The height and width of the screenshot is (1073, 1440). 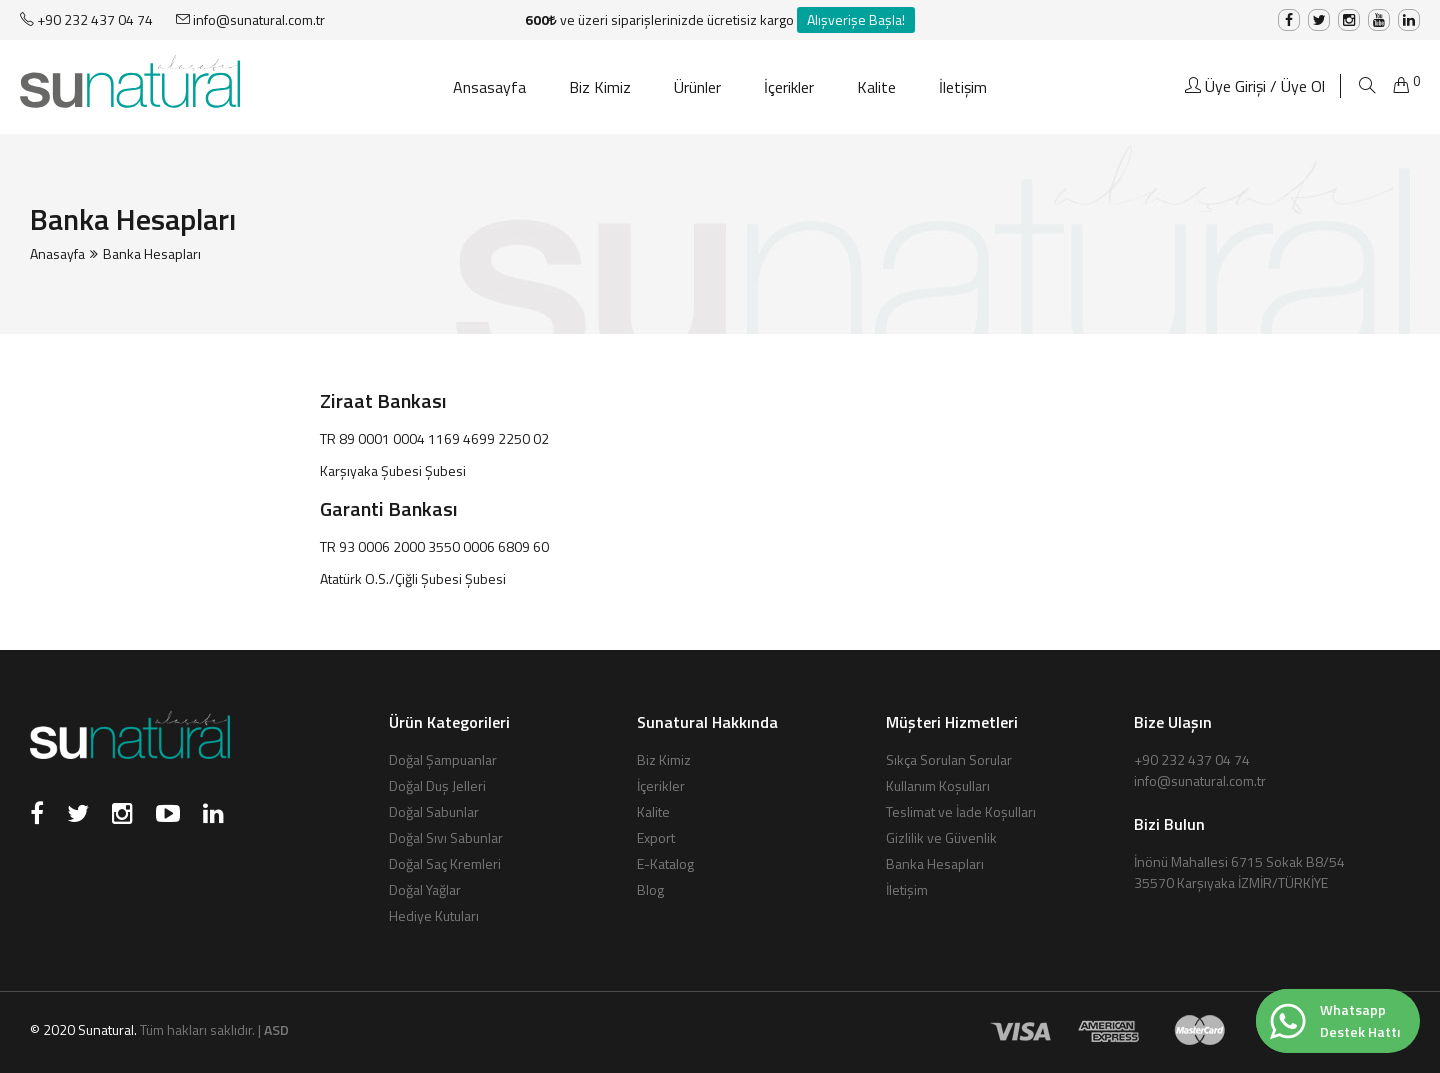 What do you see at coordinates (437, 785) in the screenshot?
I see `Doğal Duş Jelleri` at bounding box center [437, 785].